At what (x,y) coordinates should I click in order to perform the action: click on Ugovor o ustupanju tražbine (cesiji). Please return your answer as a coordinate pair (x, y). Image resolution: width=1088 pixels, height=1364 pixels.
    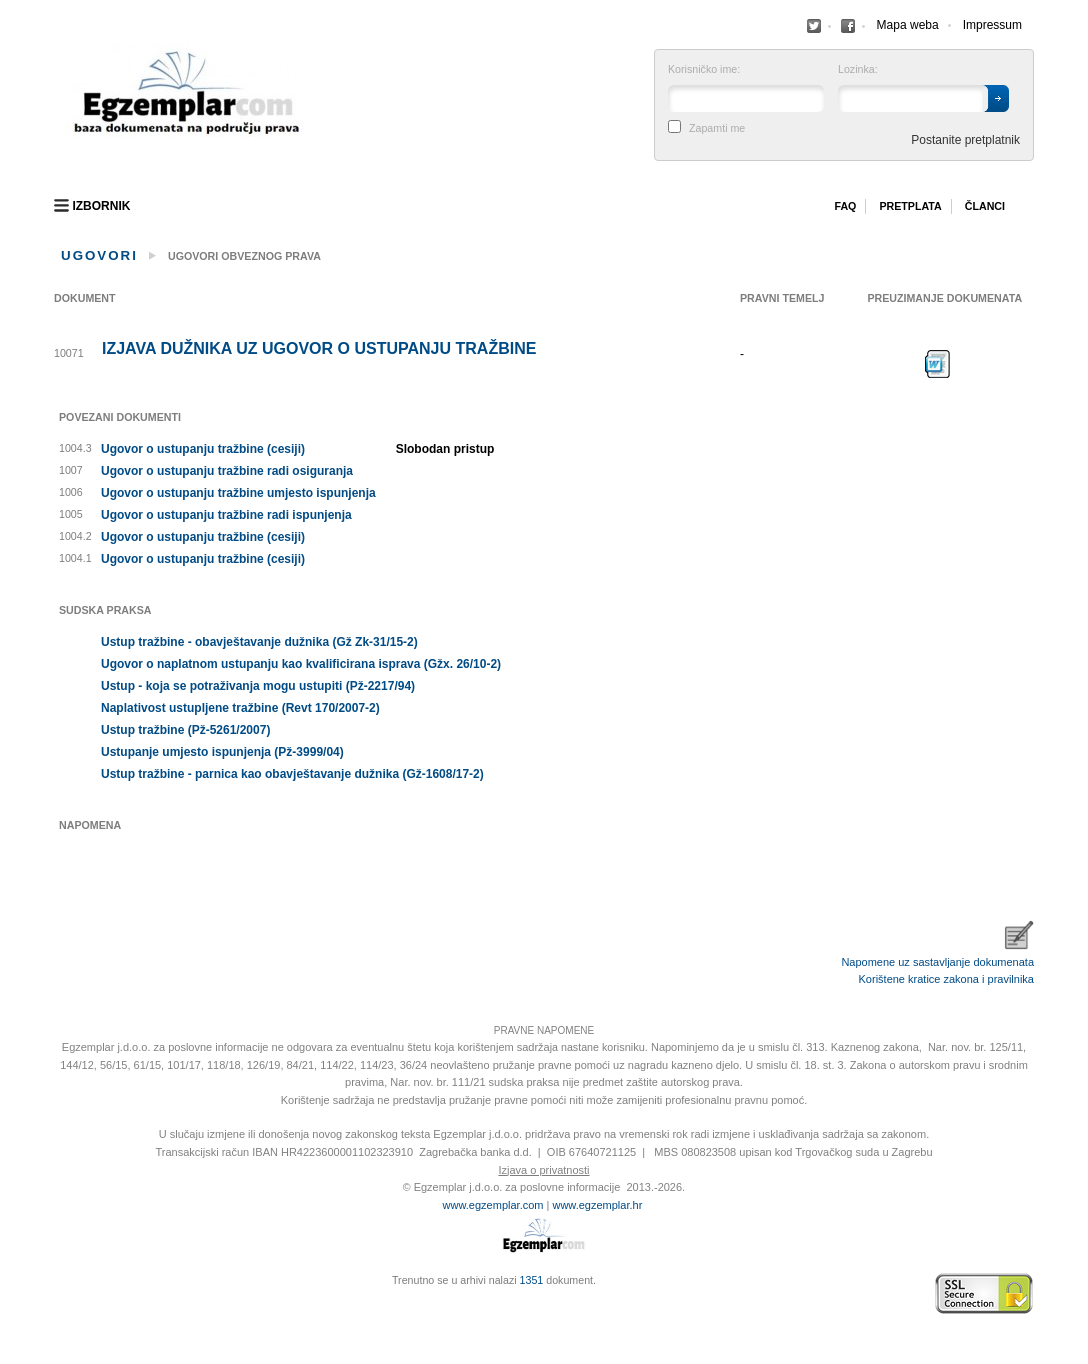
    Looking at the image, I should click on (203, 449).